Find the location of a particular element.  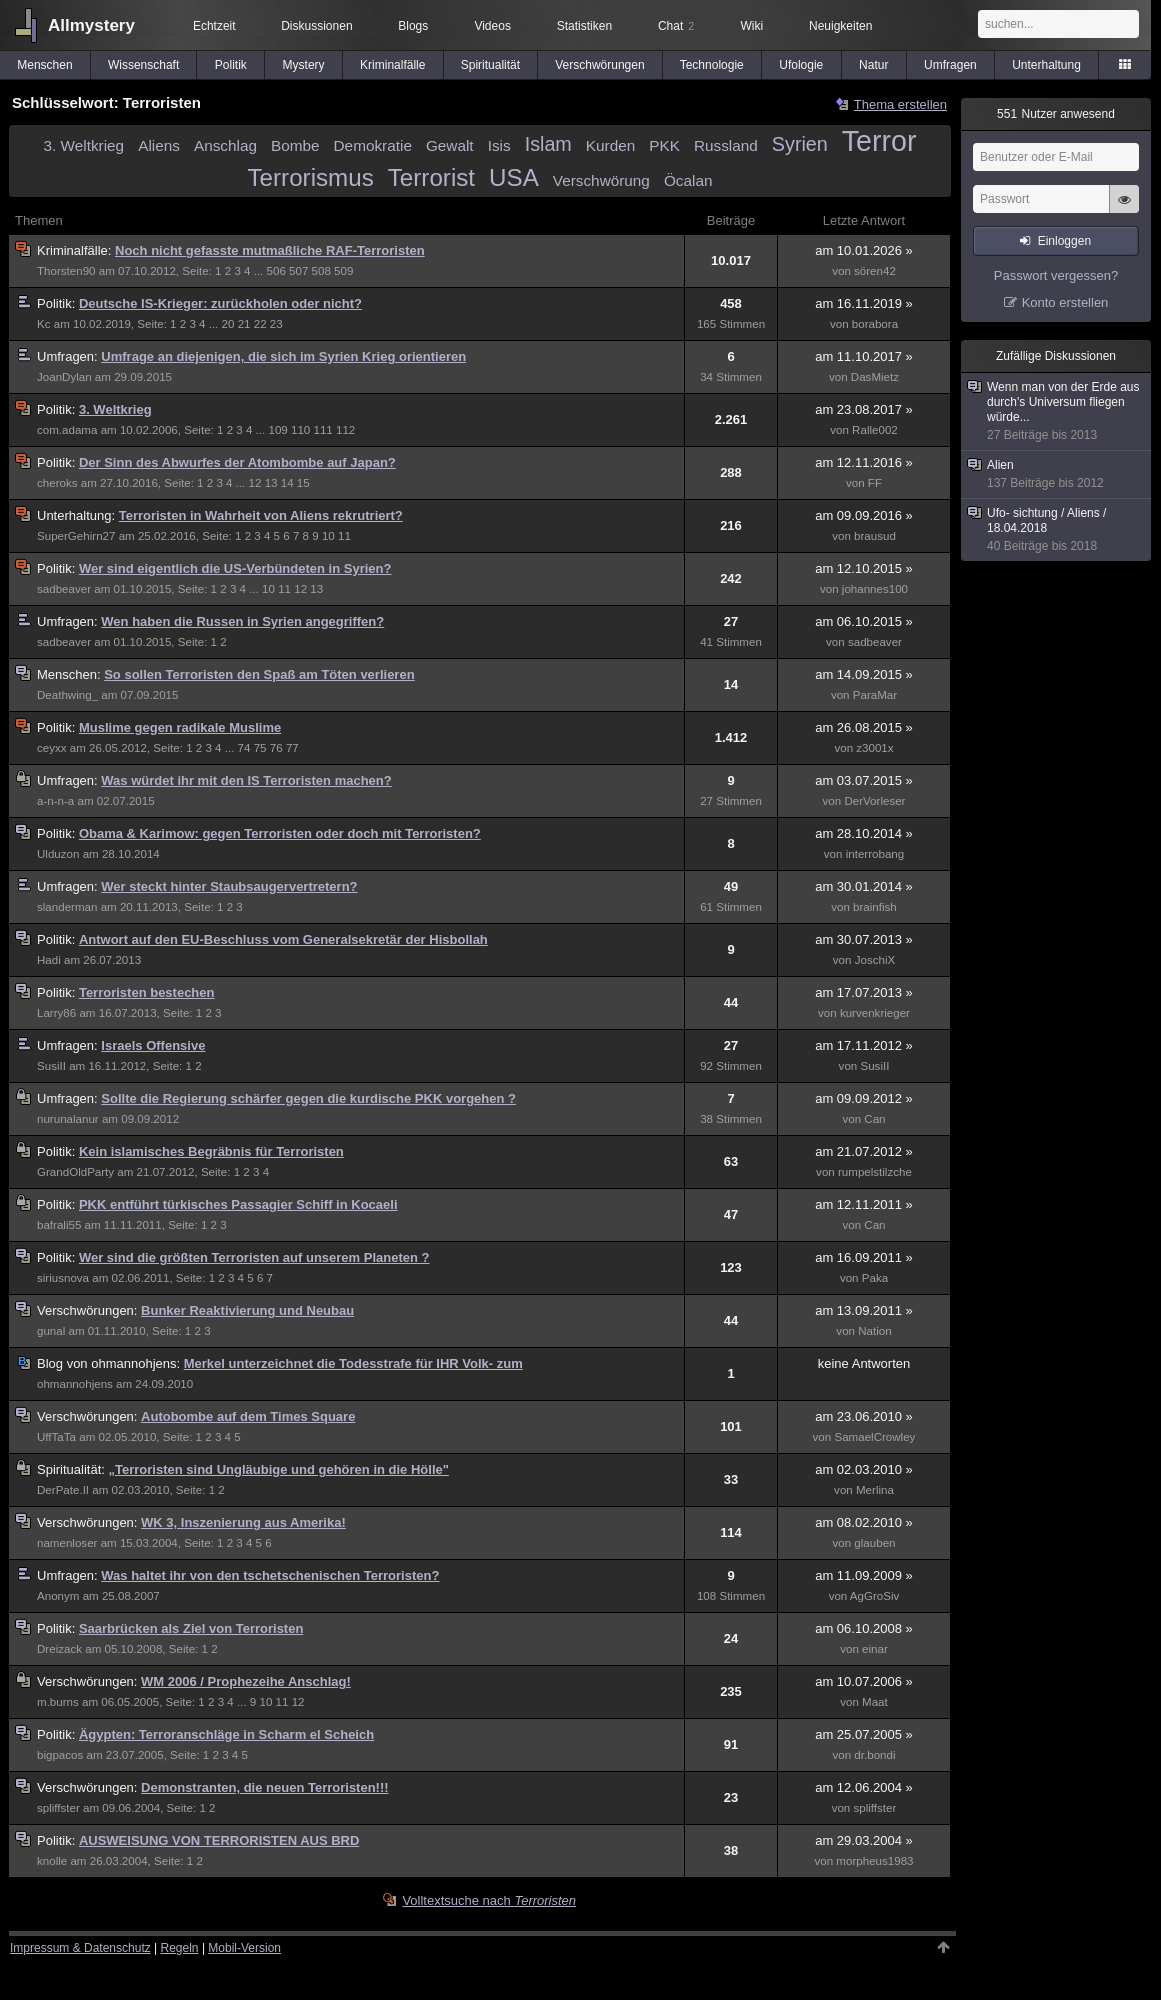

Ufo- sichtung / Aliens / 18.04.2018 is located at coordinates (1057, 530).